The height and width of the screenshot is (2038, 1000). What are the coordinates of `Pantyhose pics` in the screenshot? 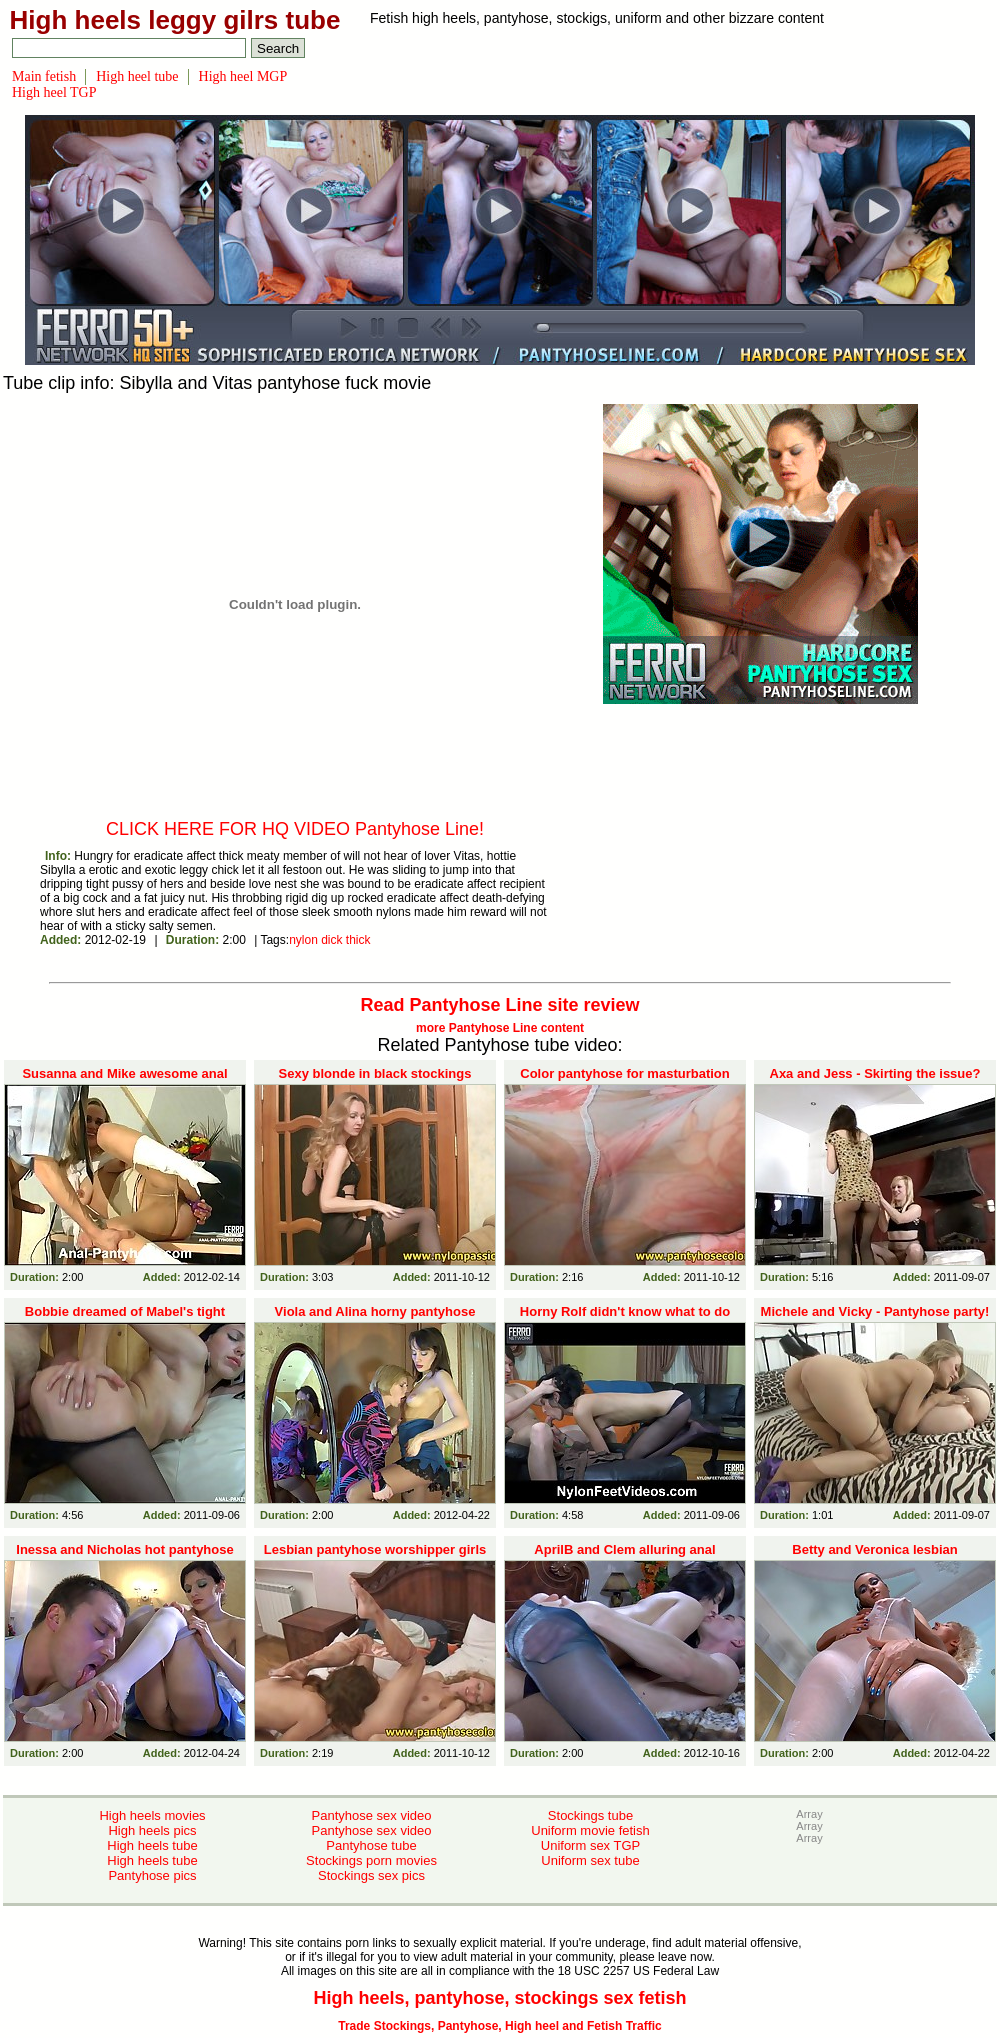 It's located at (152, 1875).